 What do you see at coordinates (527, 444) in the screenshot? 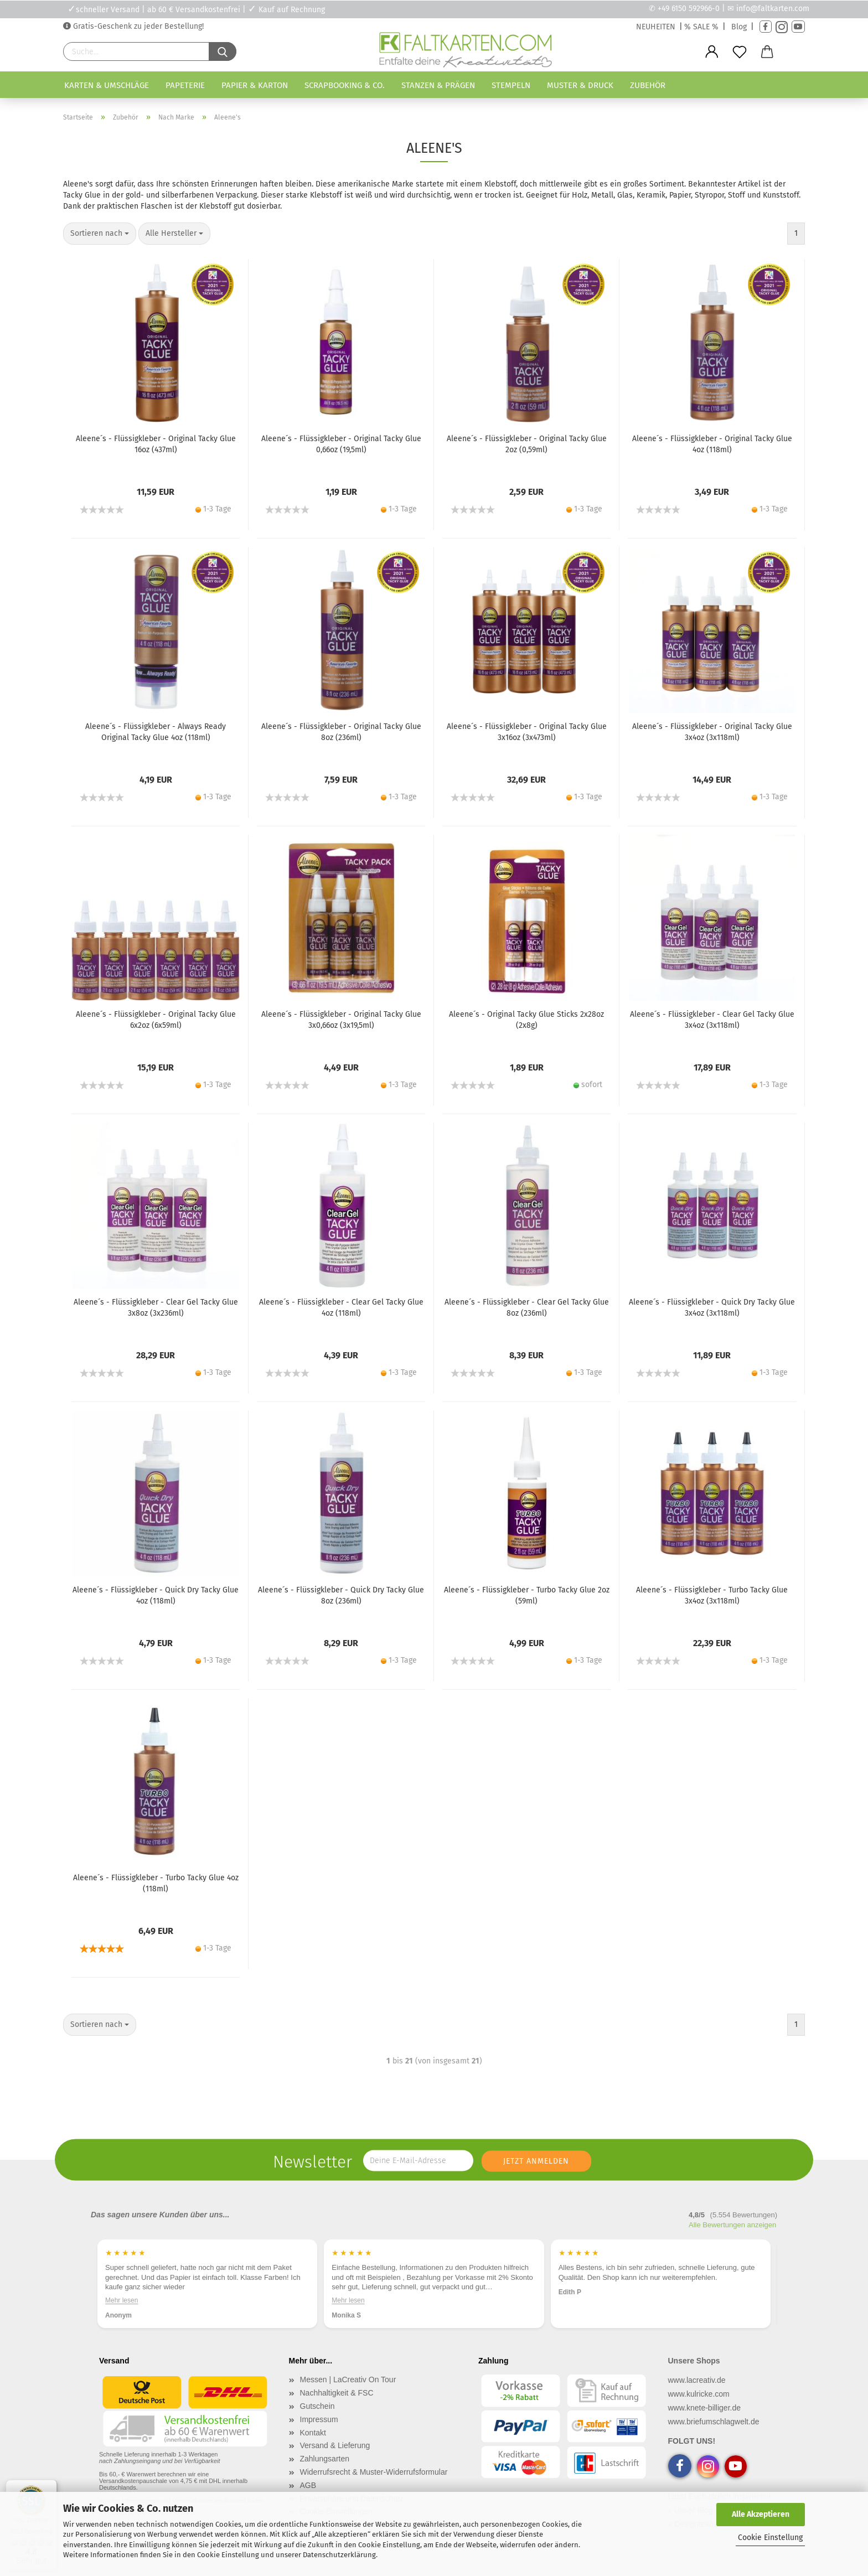
I see `Aleene´s - Flüssigkleber - Original Tacky Glue 2oz (0,59ml)` at bounding box center [527, 444].